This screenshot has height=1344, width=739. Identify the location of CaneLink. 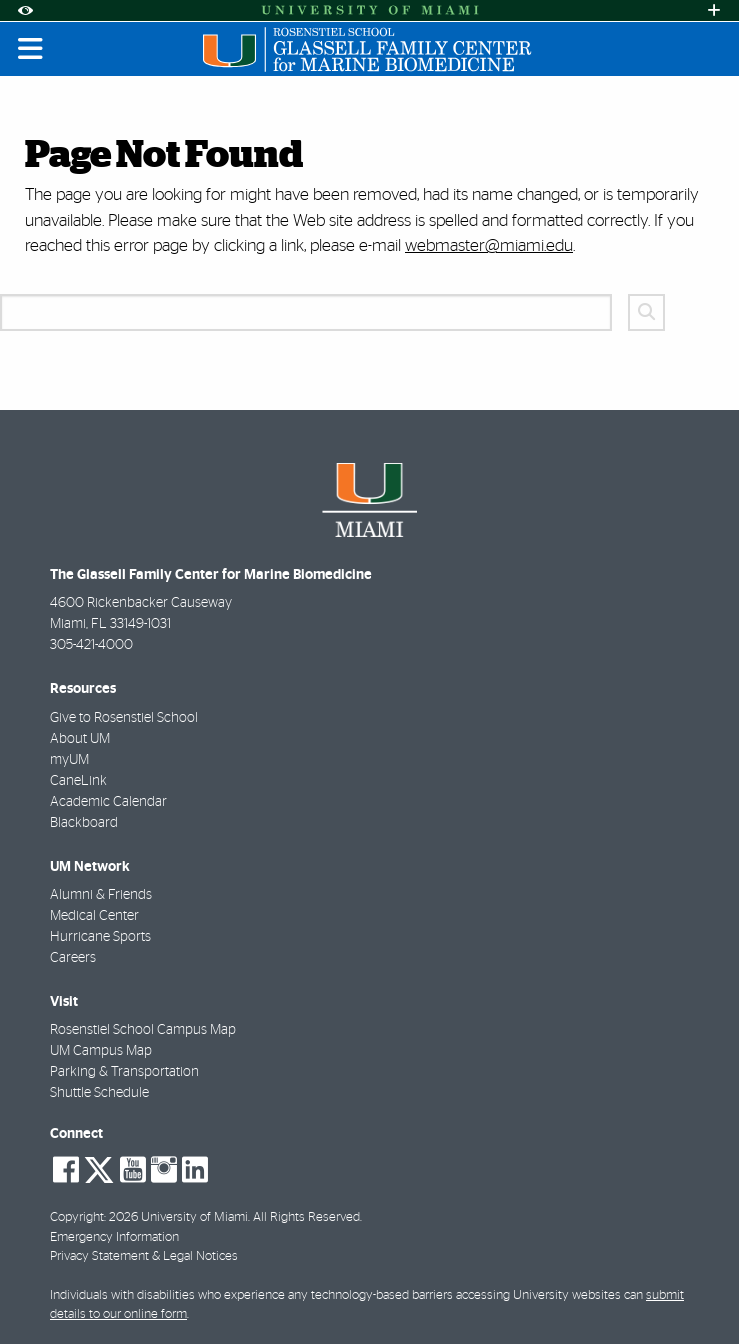
(78, 781).